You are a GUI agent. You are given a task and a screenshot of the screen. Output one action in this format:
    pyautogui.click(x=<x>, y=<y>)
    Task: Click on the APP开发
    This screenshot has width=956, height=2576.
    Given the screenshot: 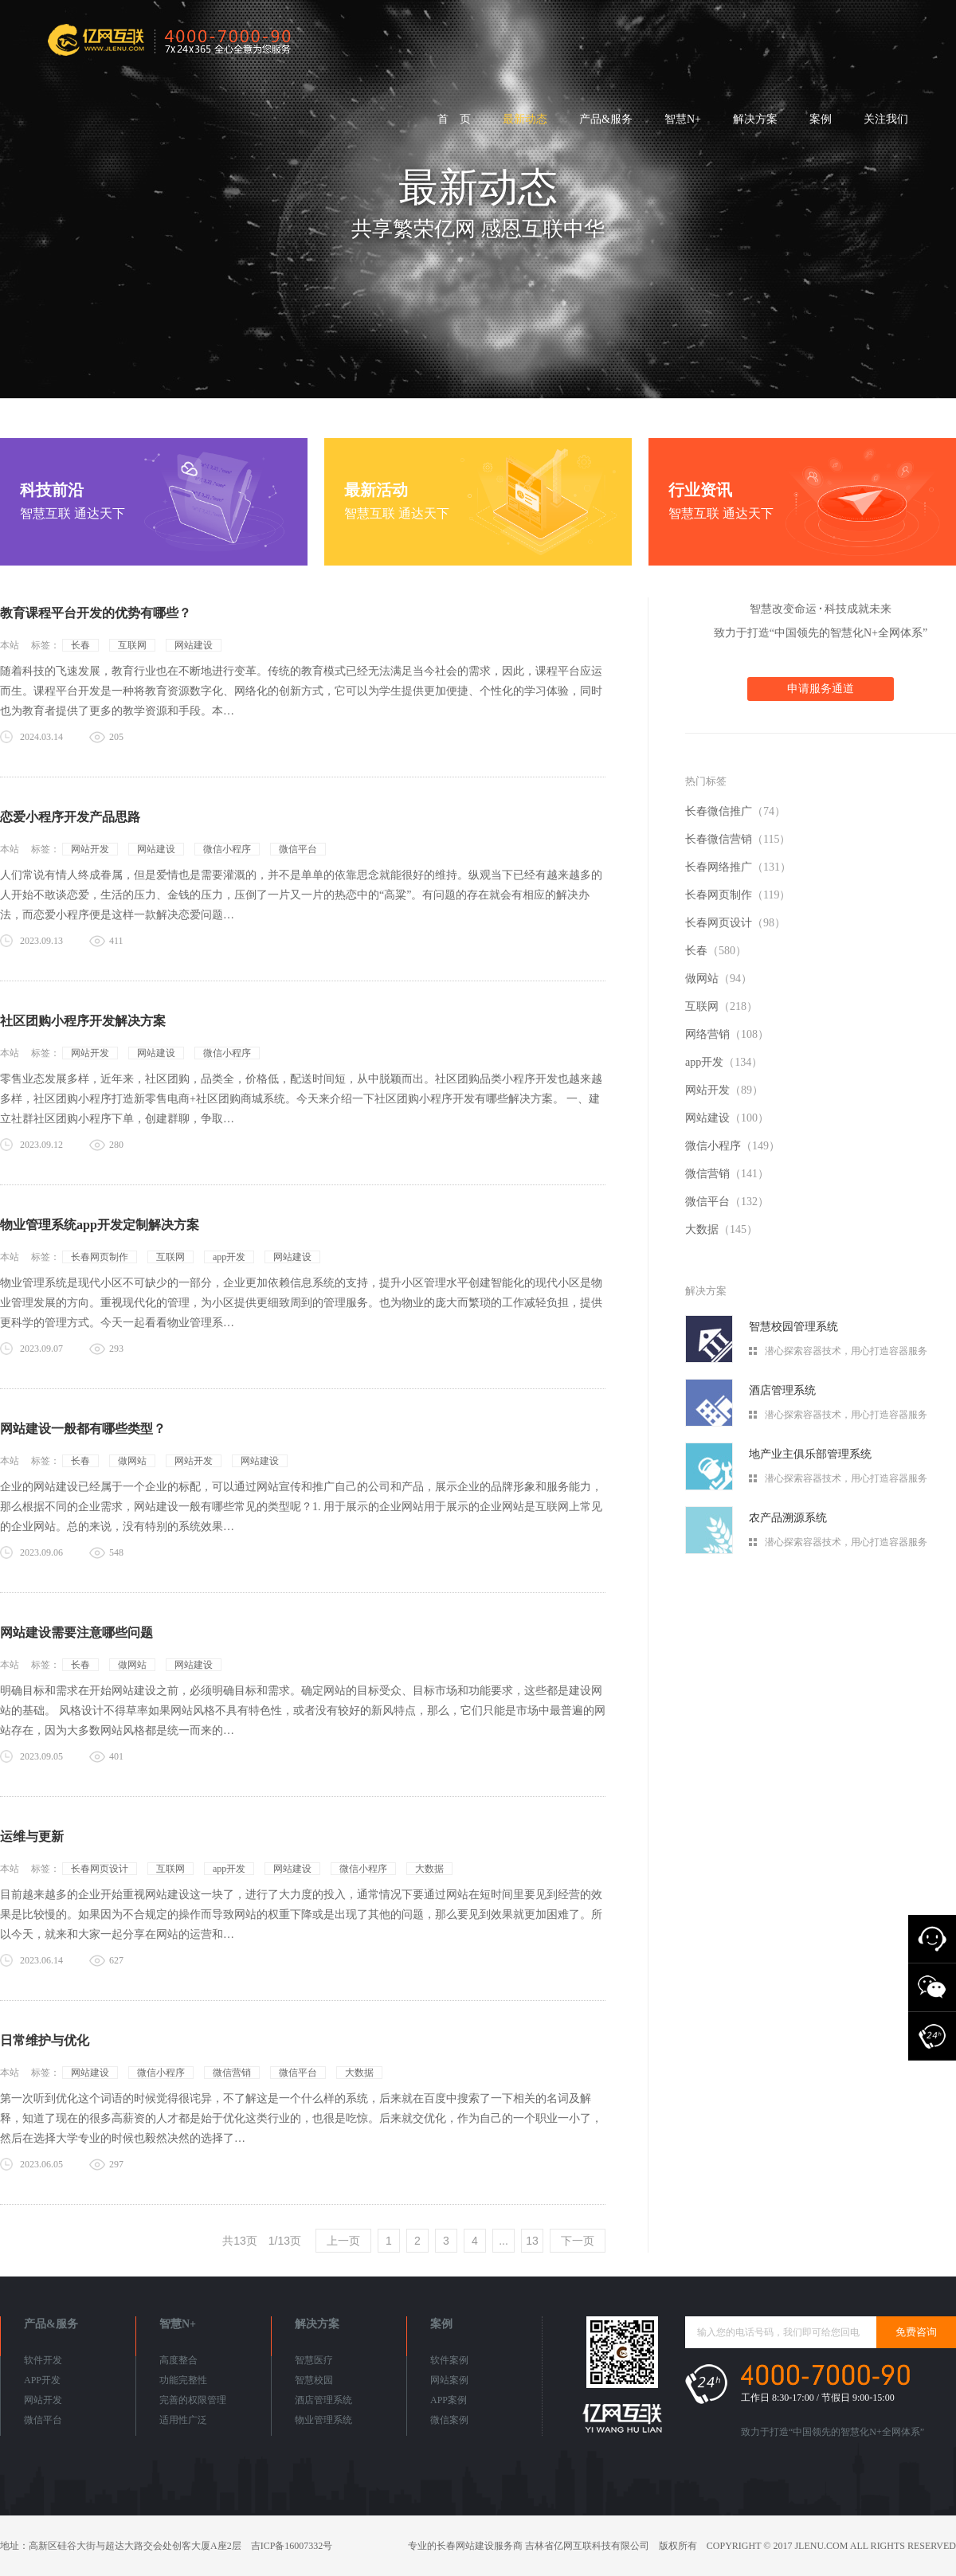 What is the action you would take?
    pyautogui.click(x=42, y=2380)
    